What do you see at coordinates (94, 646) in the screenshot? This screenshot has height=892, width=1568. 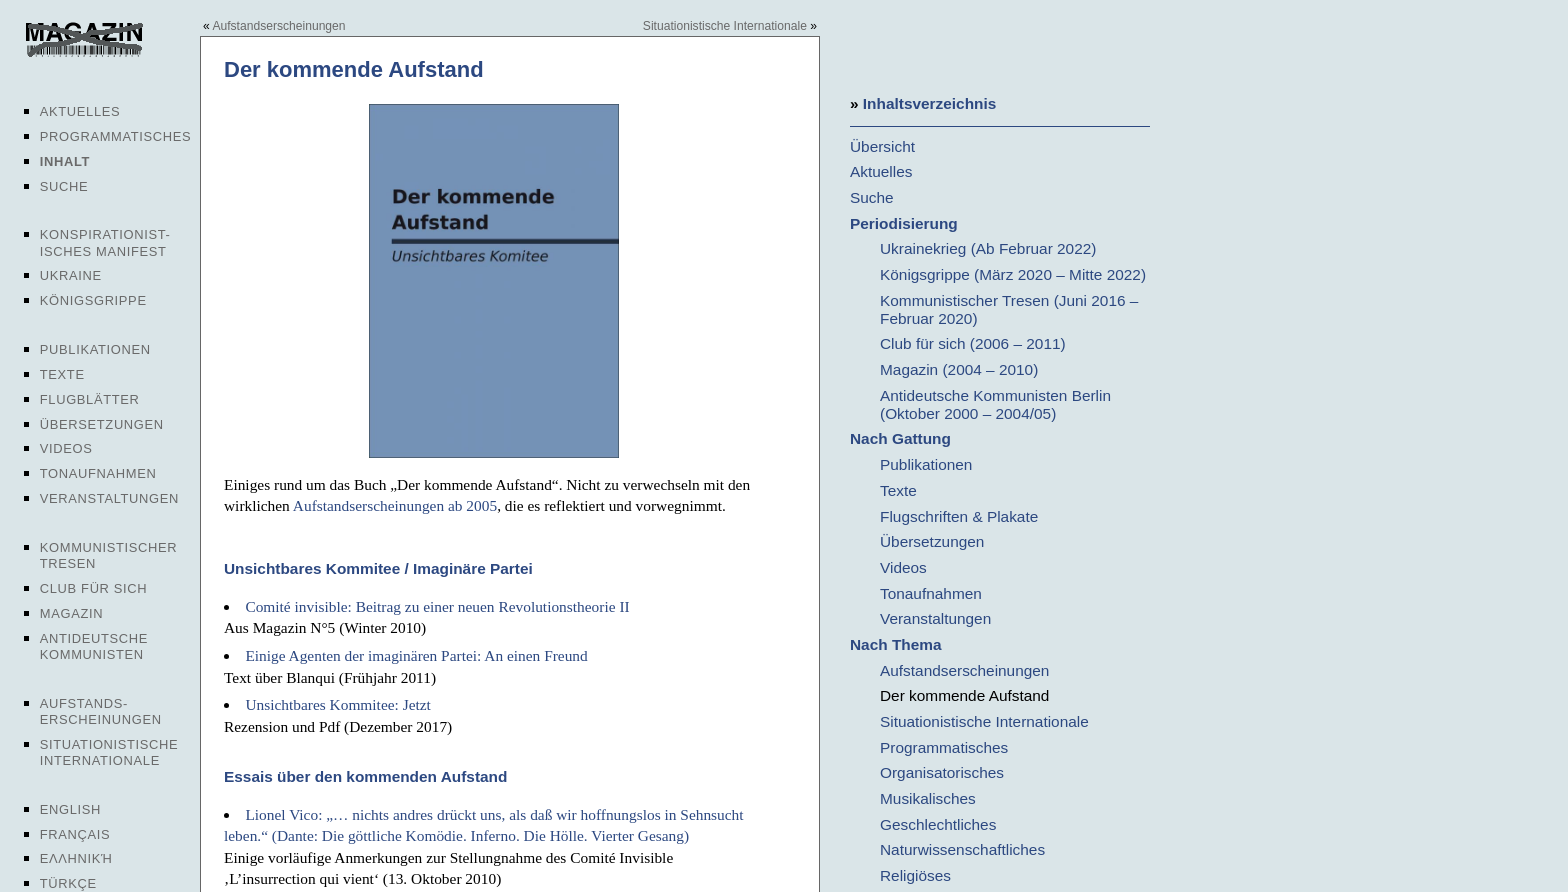 I see `Antideutsche Kommunisten` at bounding box center [94, 646].